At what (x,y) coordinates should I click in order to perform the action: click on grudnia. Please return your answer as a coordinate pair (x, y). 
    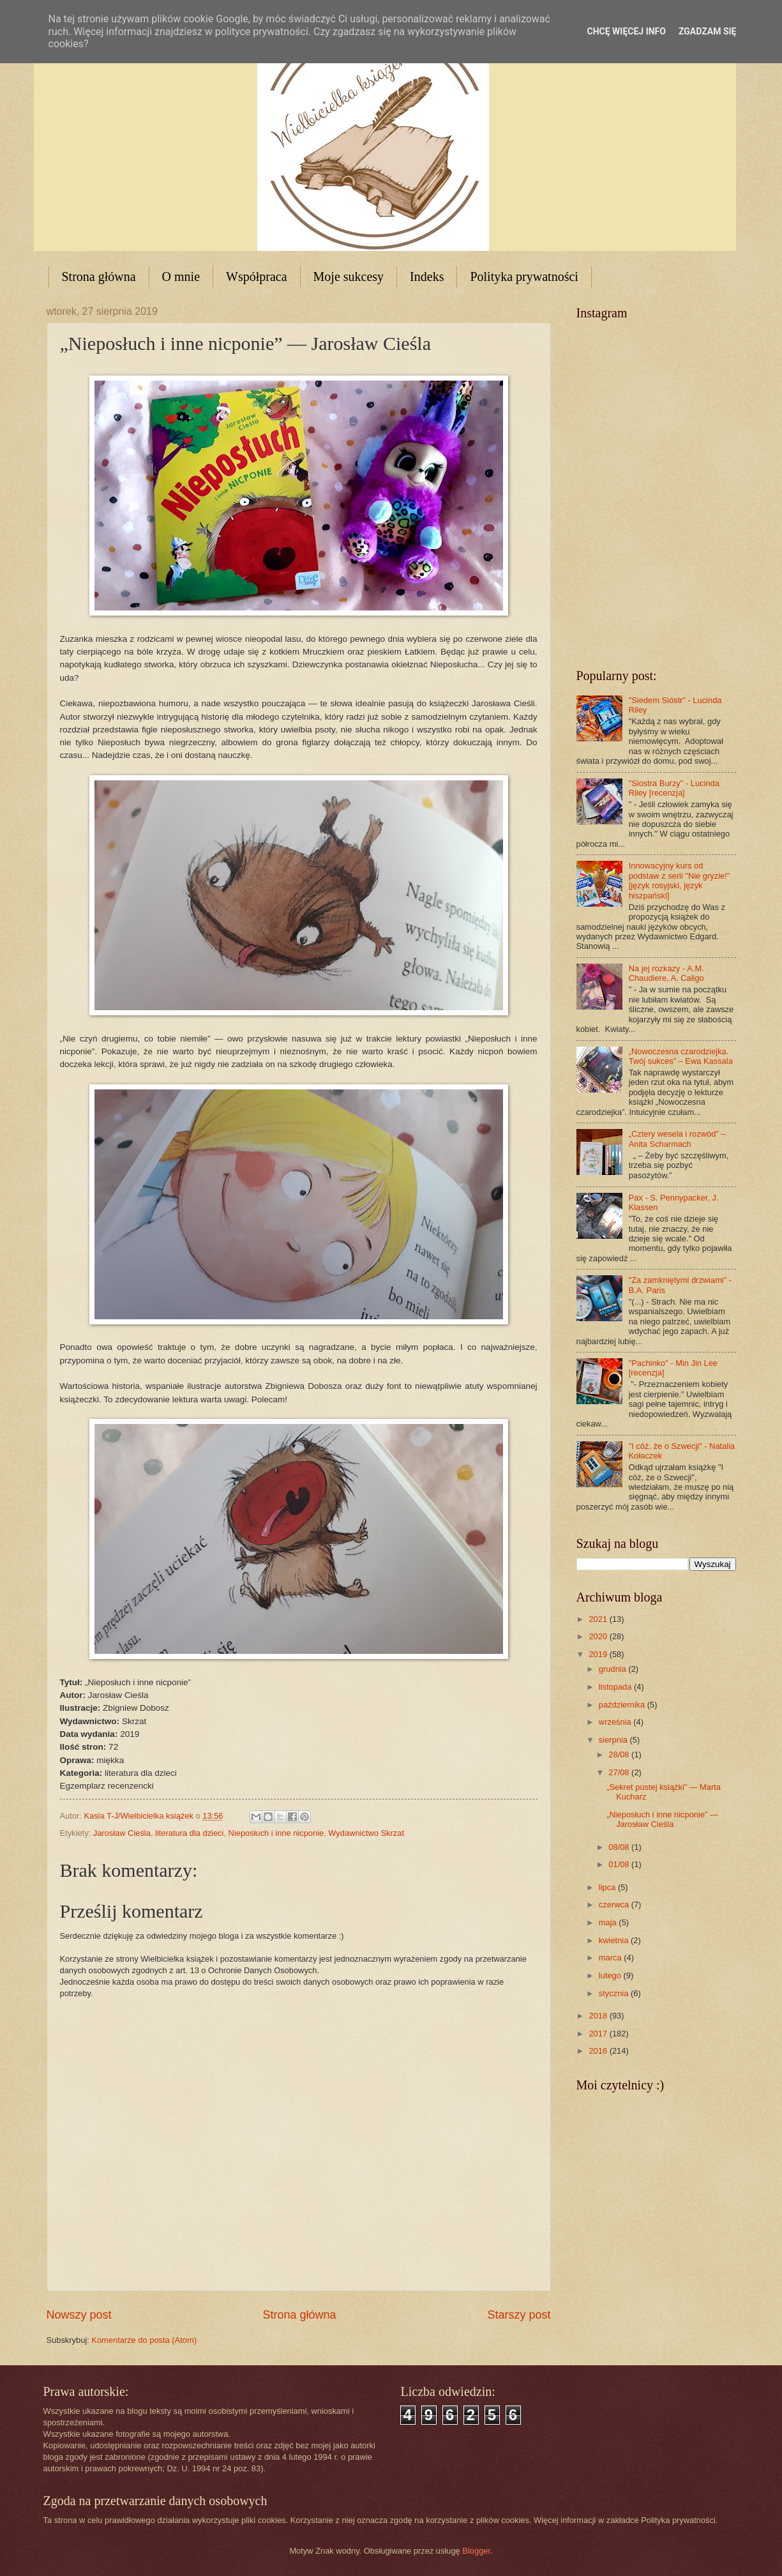
    Looking at the image, I should click on (614, 1669).